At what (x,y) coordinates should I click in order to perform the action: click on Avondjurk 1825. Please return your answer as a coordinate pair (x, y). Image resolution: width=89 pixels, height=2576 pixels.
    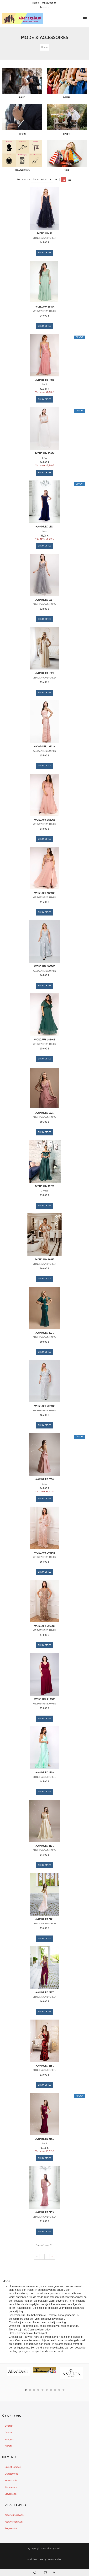
    Looking at the image, I should click on (44, 1113).